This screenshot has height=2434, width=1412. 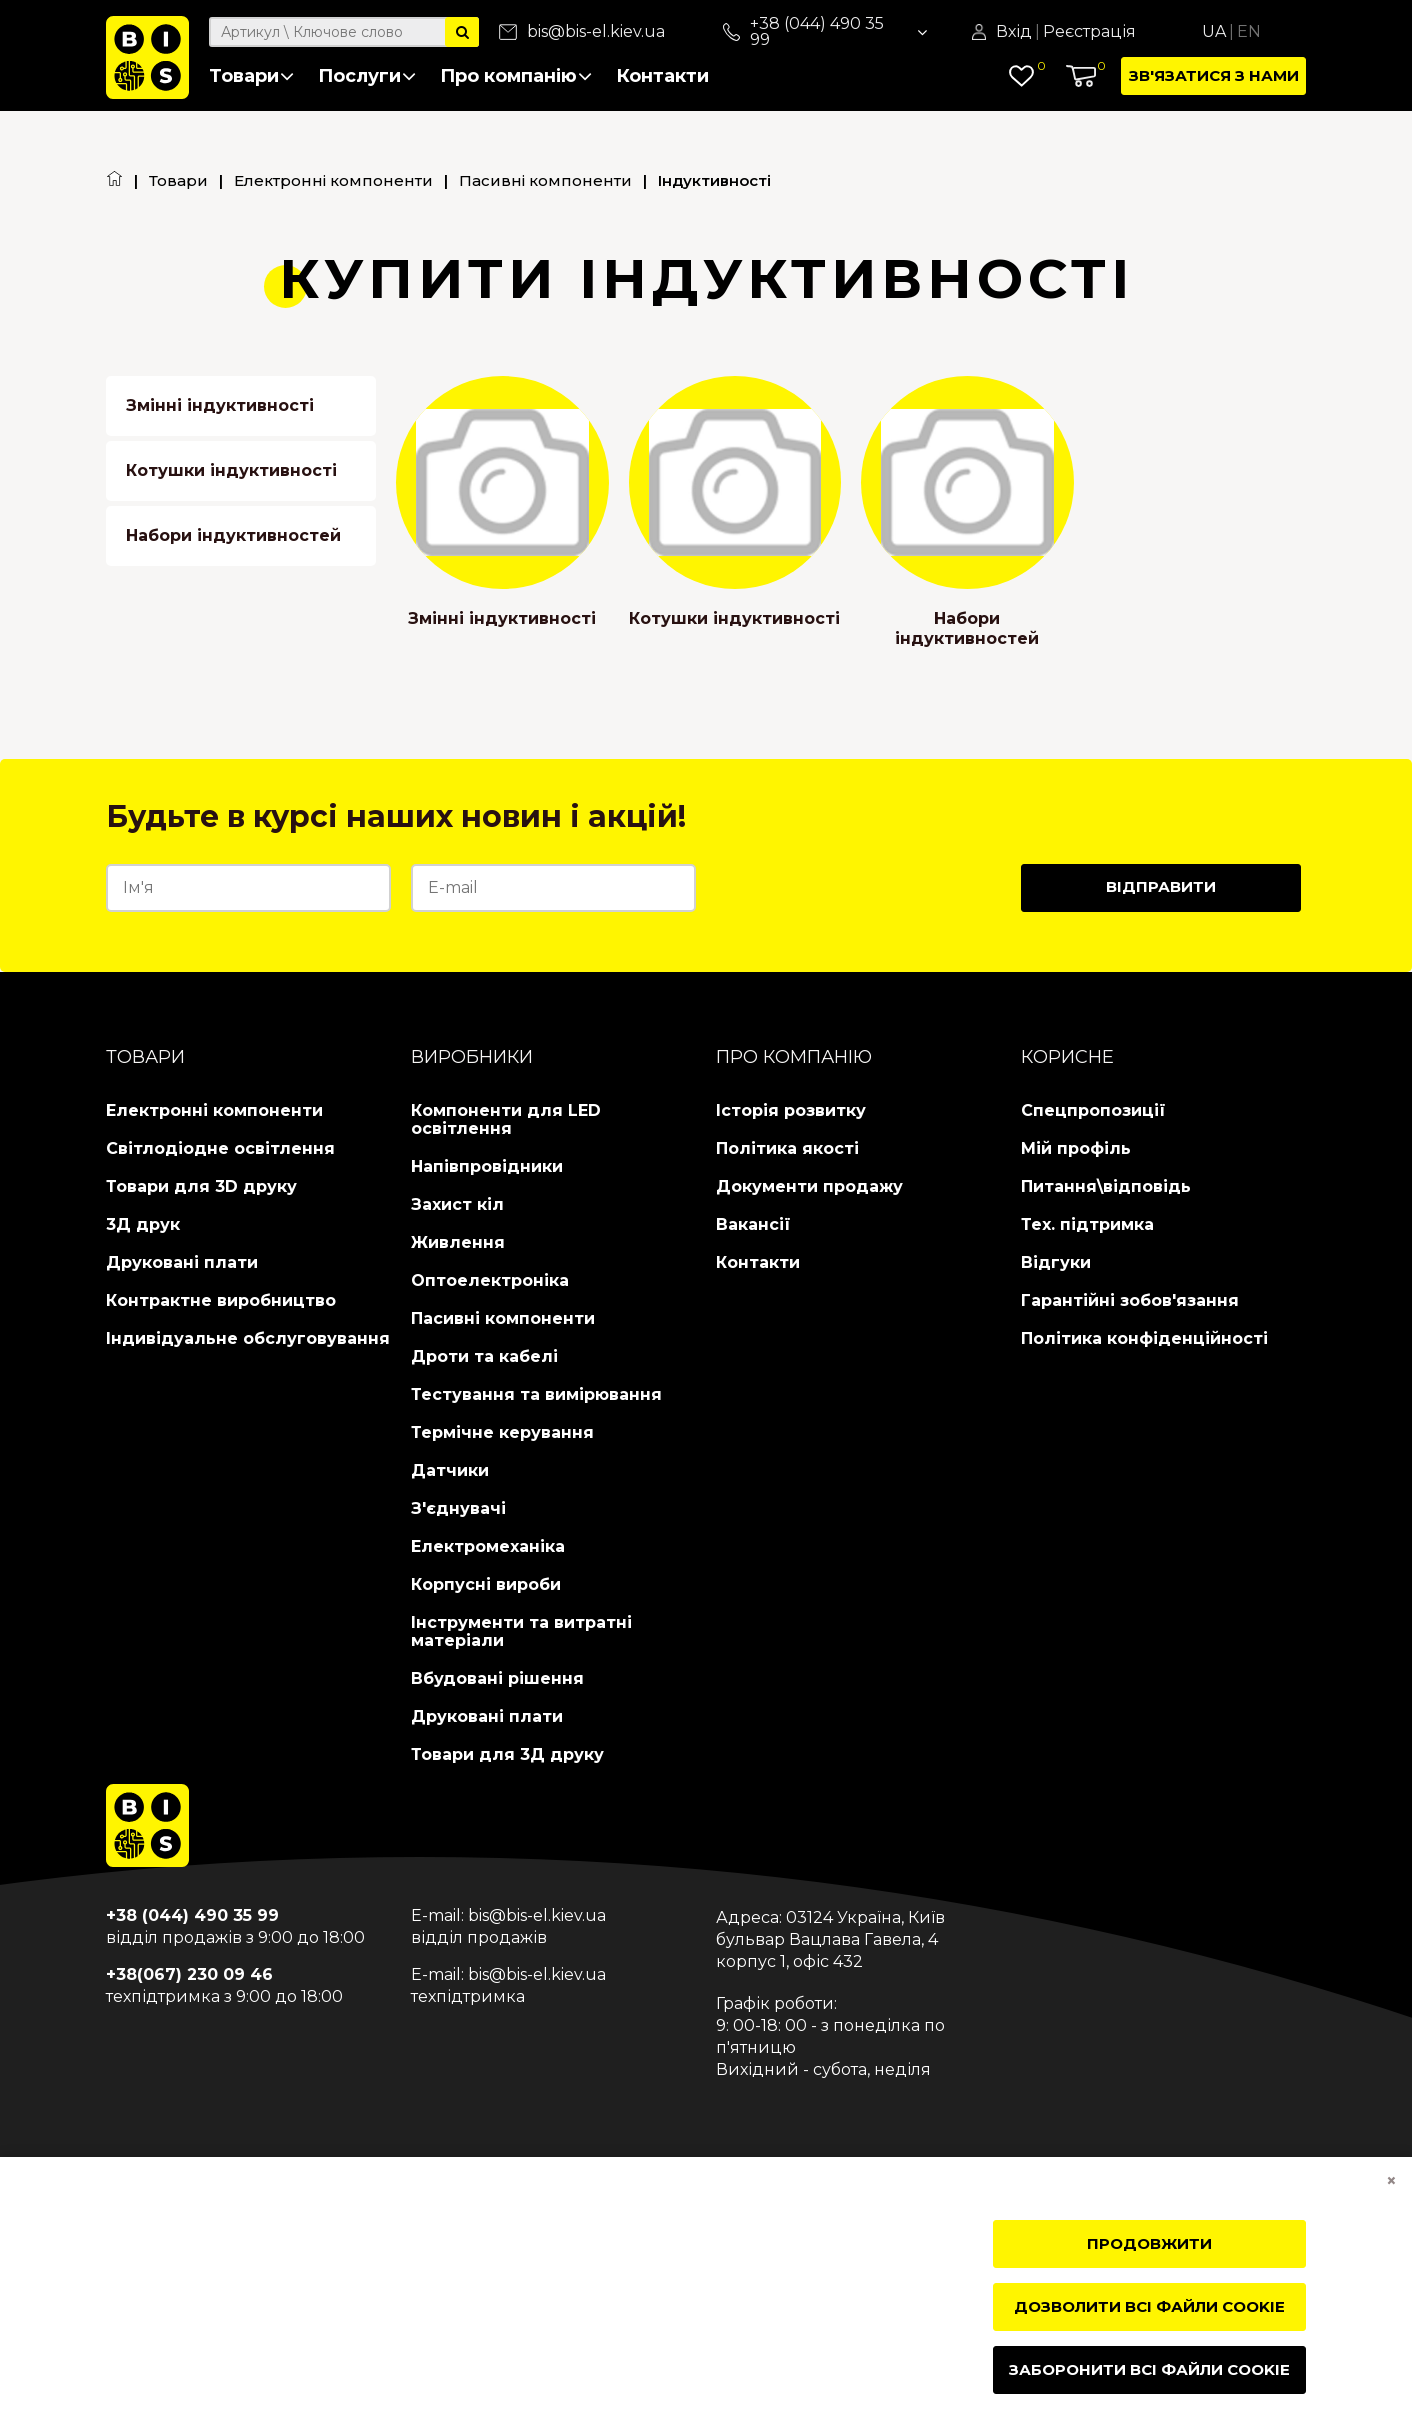 I want to click on Тестування та вимірювання, so click(x=536, y=1394).